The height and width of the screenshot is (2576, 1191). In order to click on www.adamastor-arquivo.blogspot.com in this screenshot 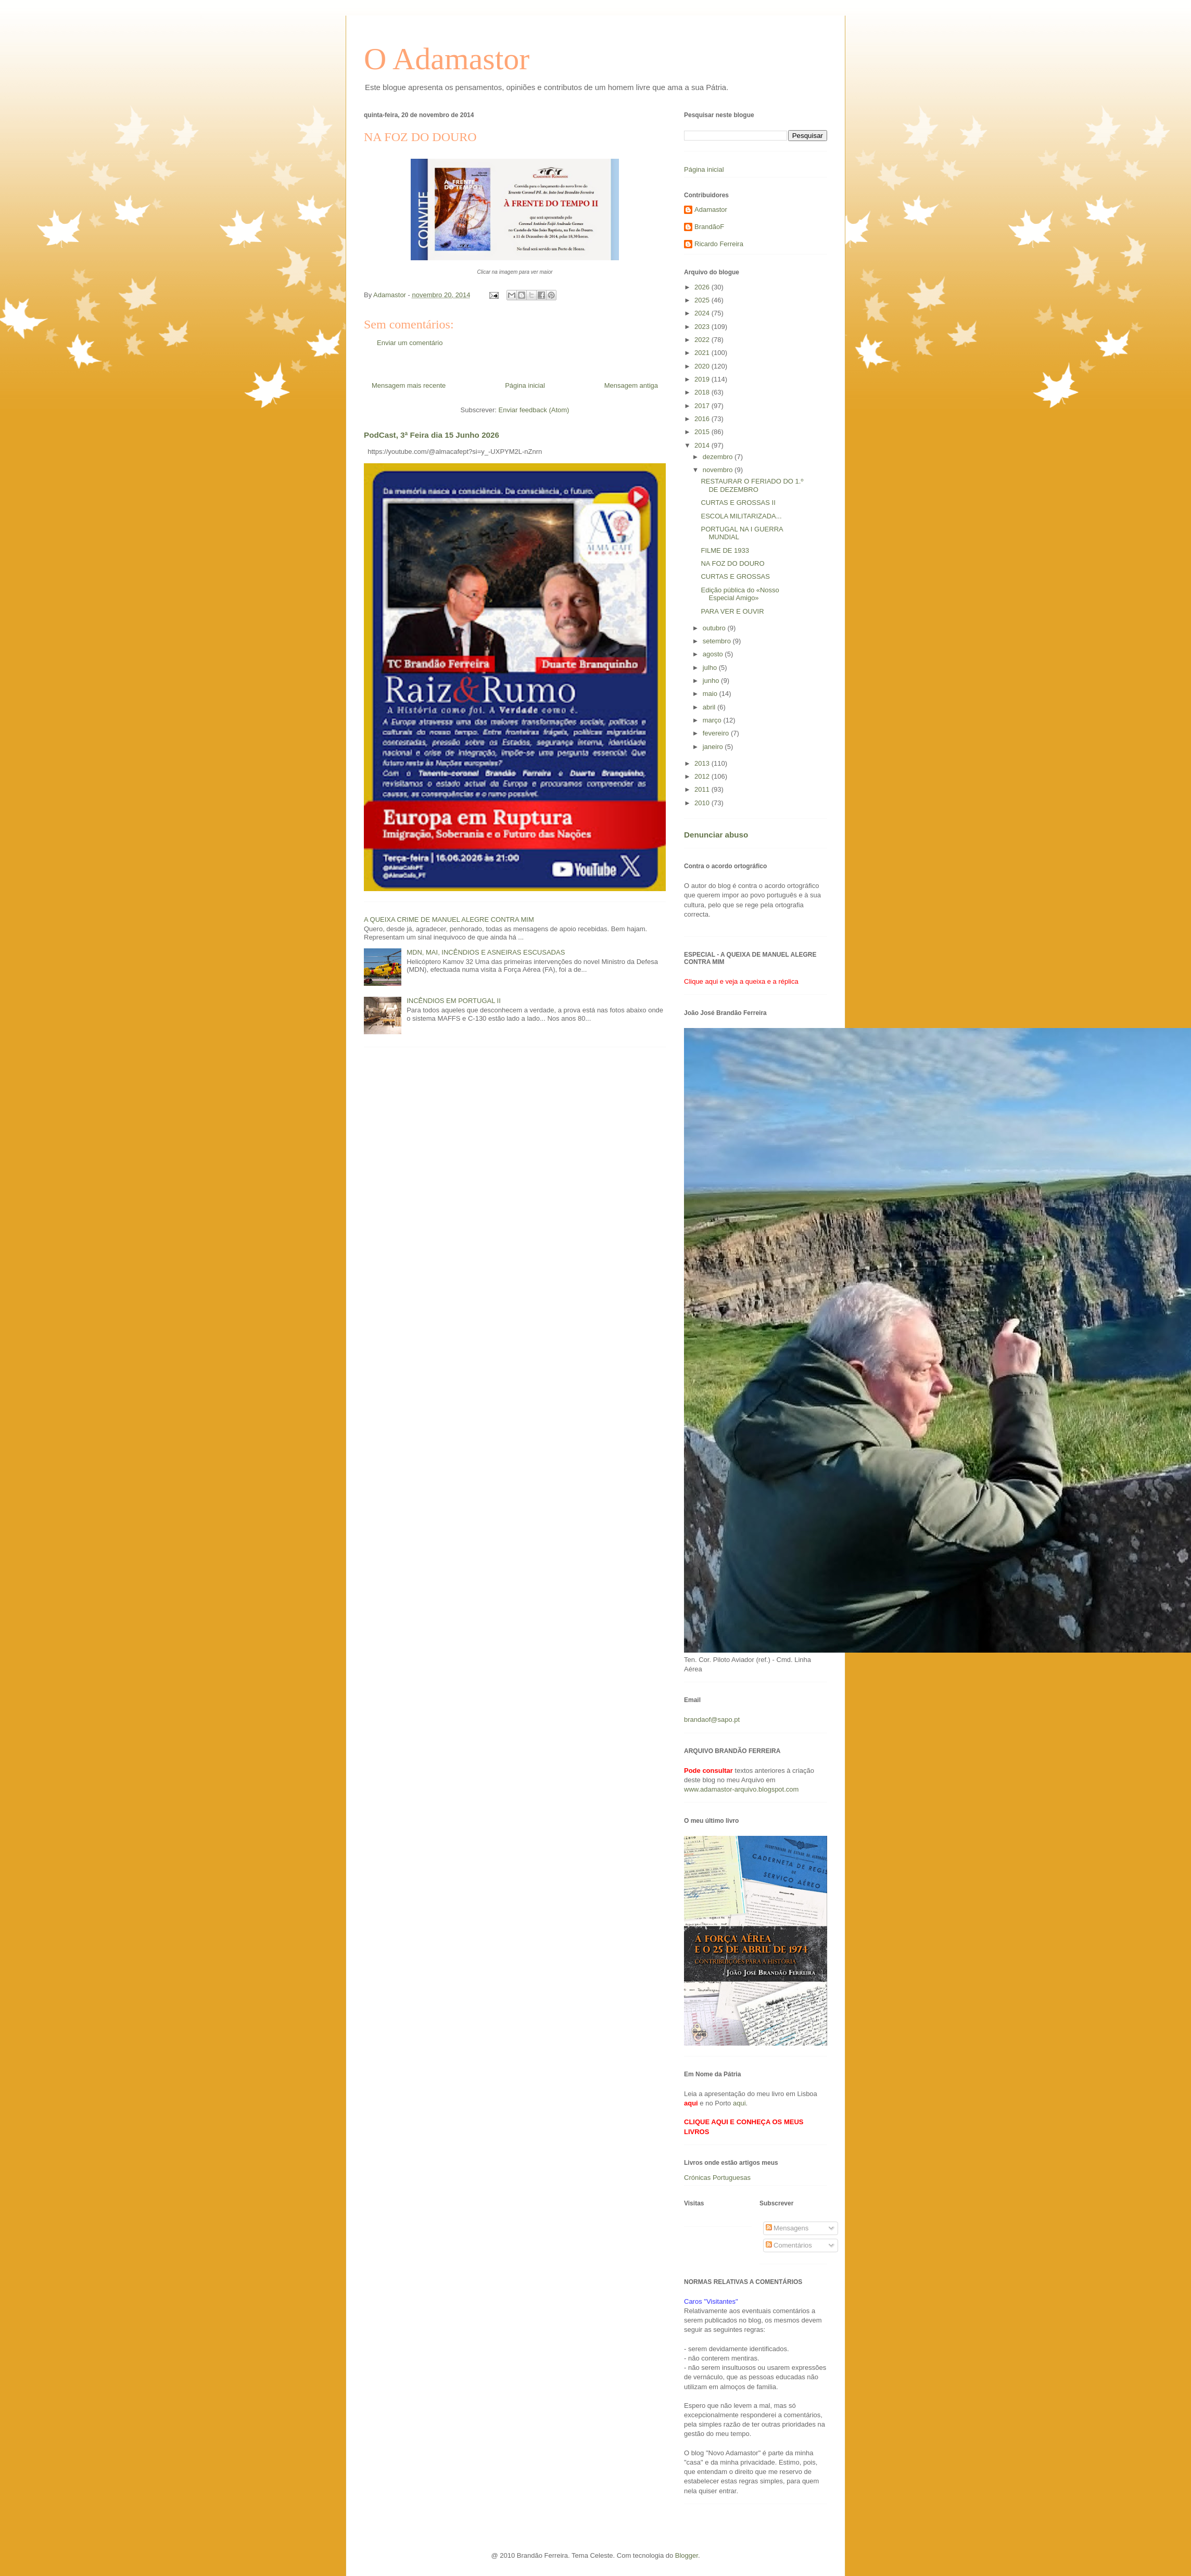, I will do `click(741, 1789)`.